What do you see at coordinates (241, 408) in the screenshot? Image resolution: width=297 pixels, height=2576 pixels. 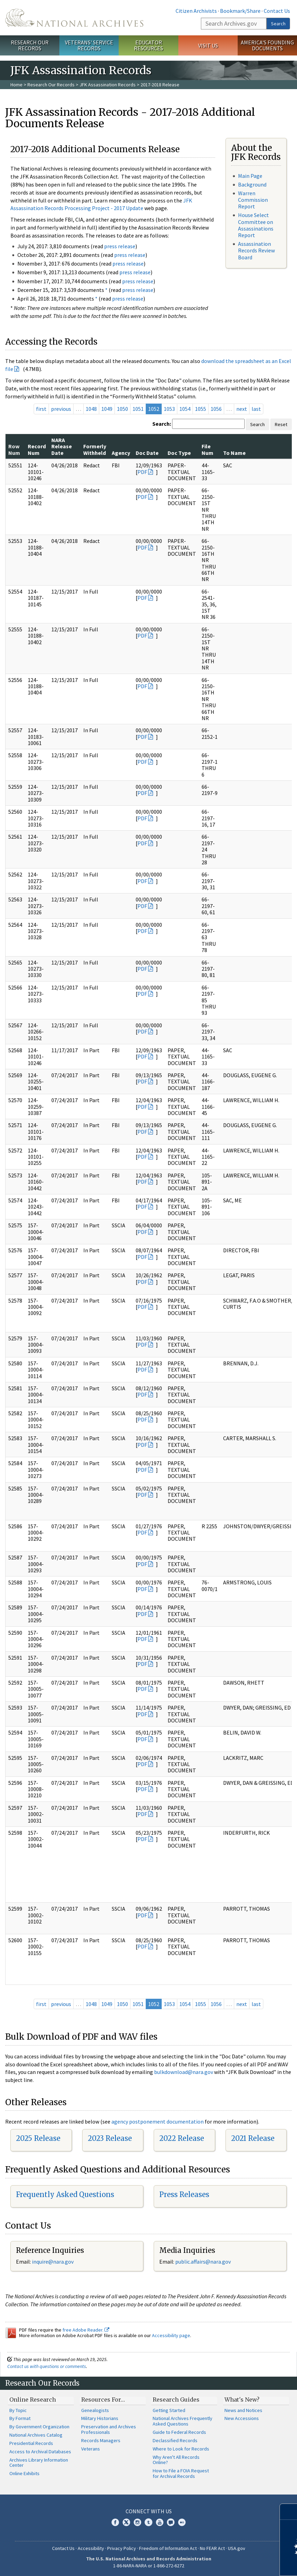 I see `next` at bounding box center [241, 408].